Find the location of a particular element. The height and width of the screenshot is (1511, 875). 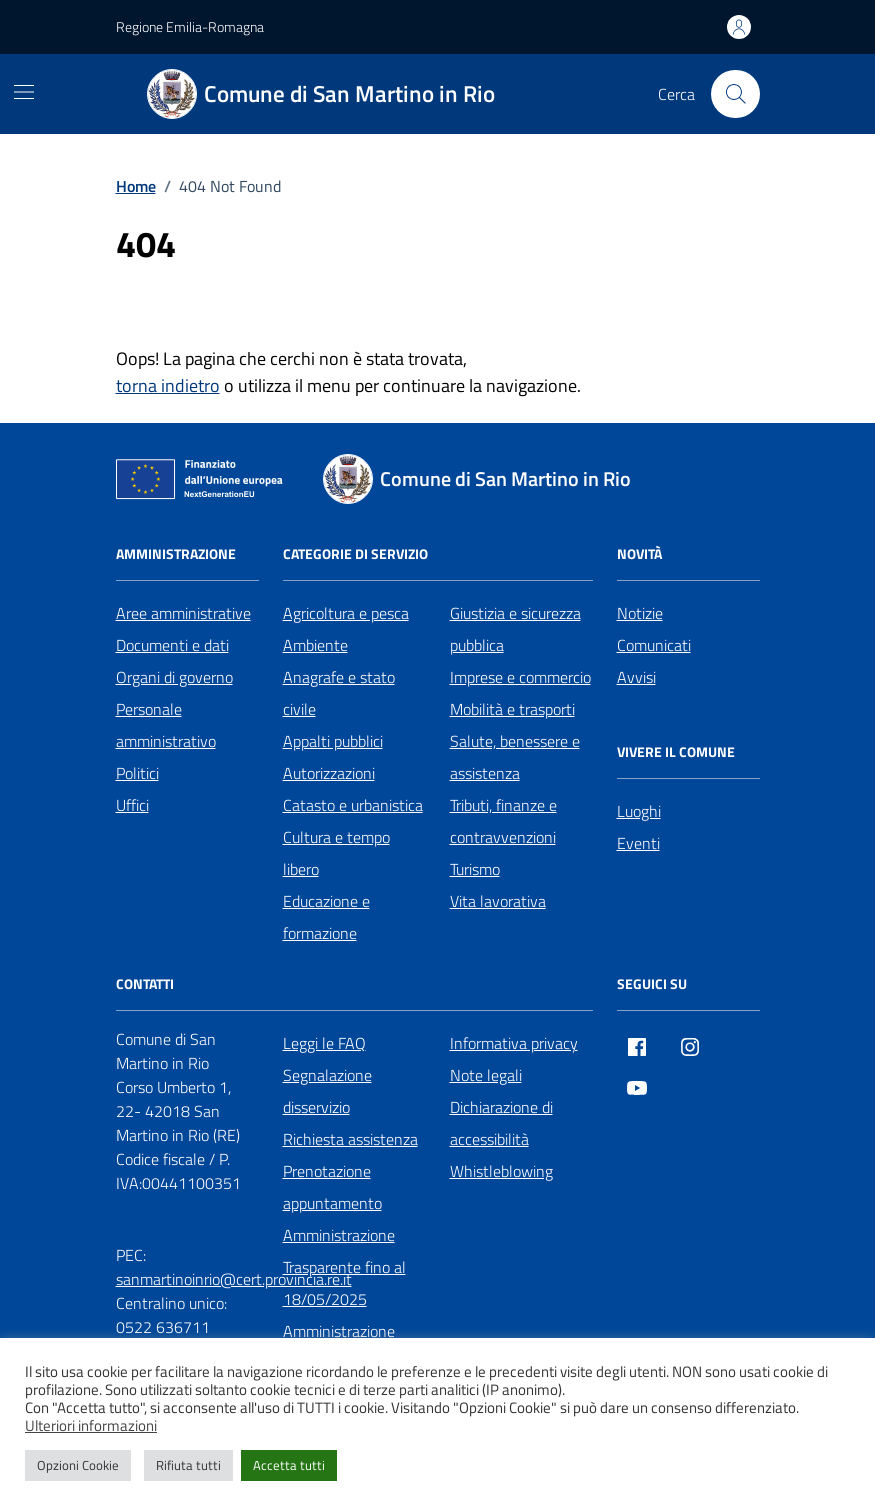

sanmartinoinrio@cert.provincia.re.it is located at coordinates (234, 1279).